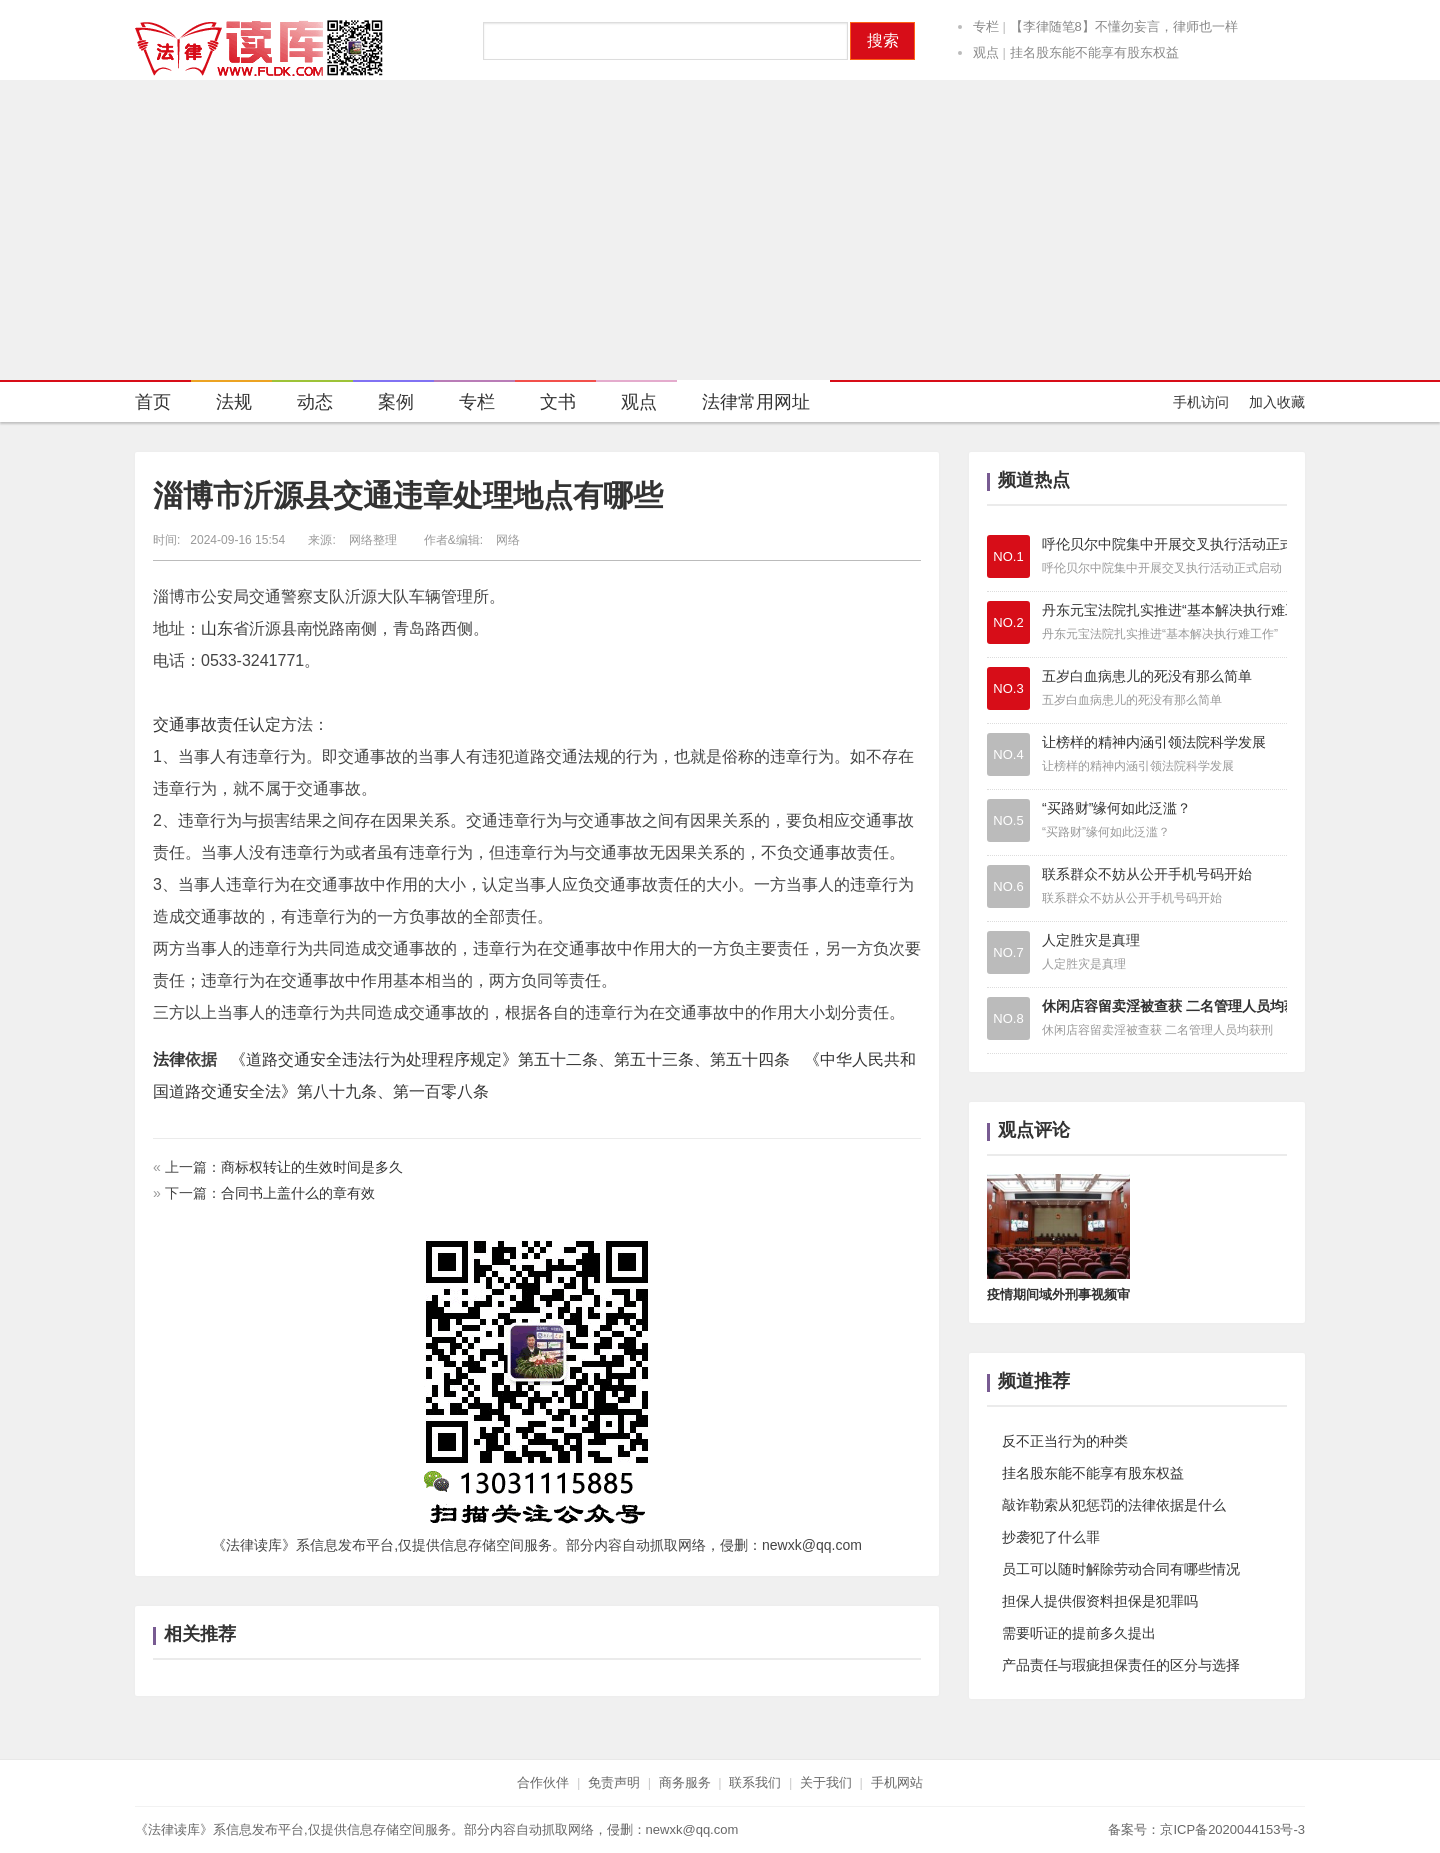  What do you see at coordinates (883, 40) in the screenshot?
I see `搜索` at bounding box center [883, 40].